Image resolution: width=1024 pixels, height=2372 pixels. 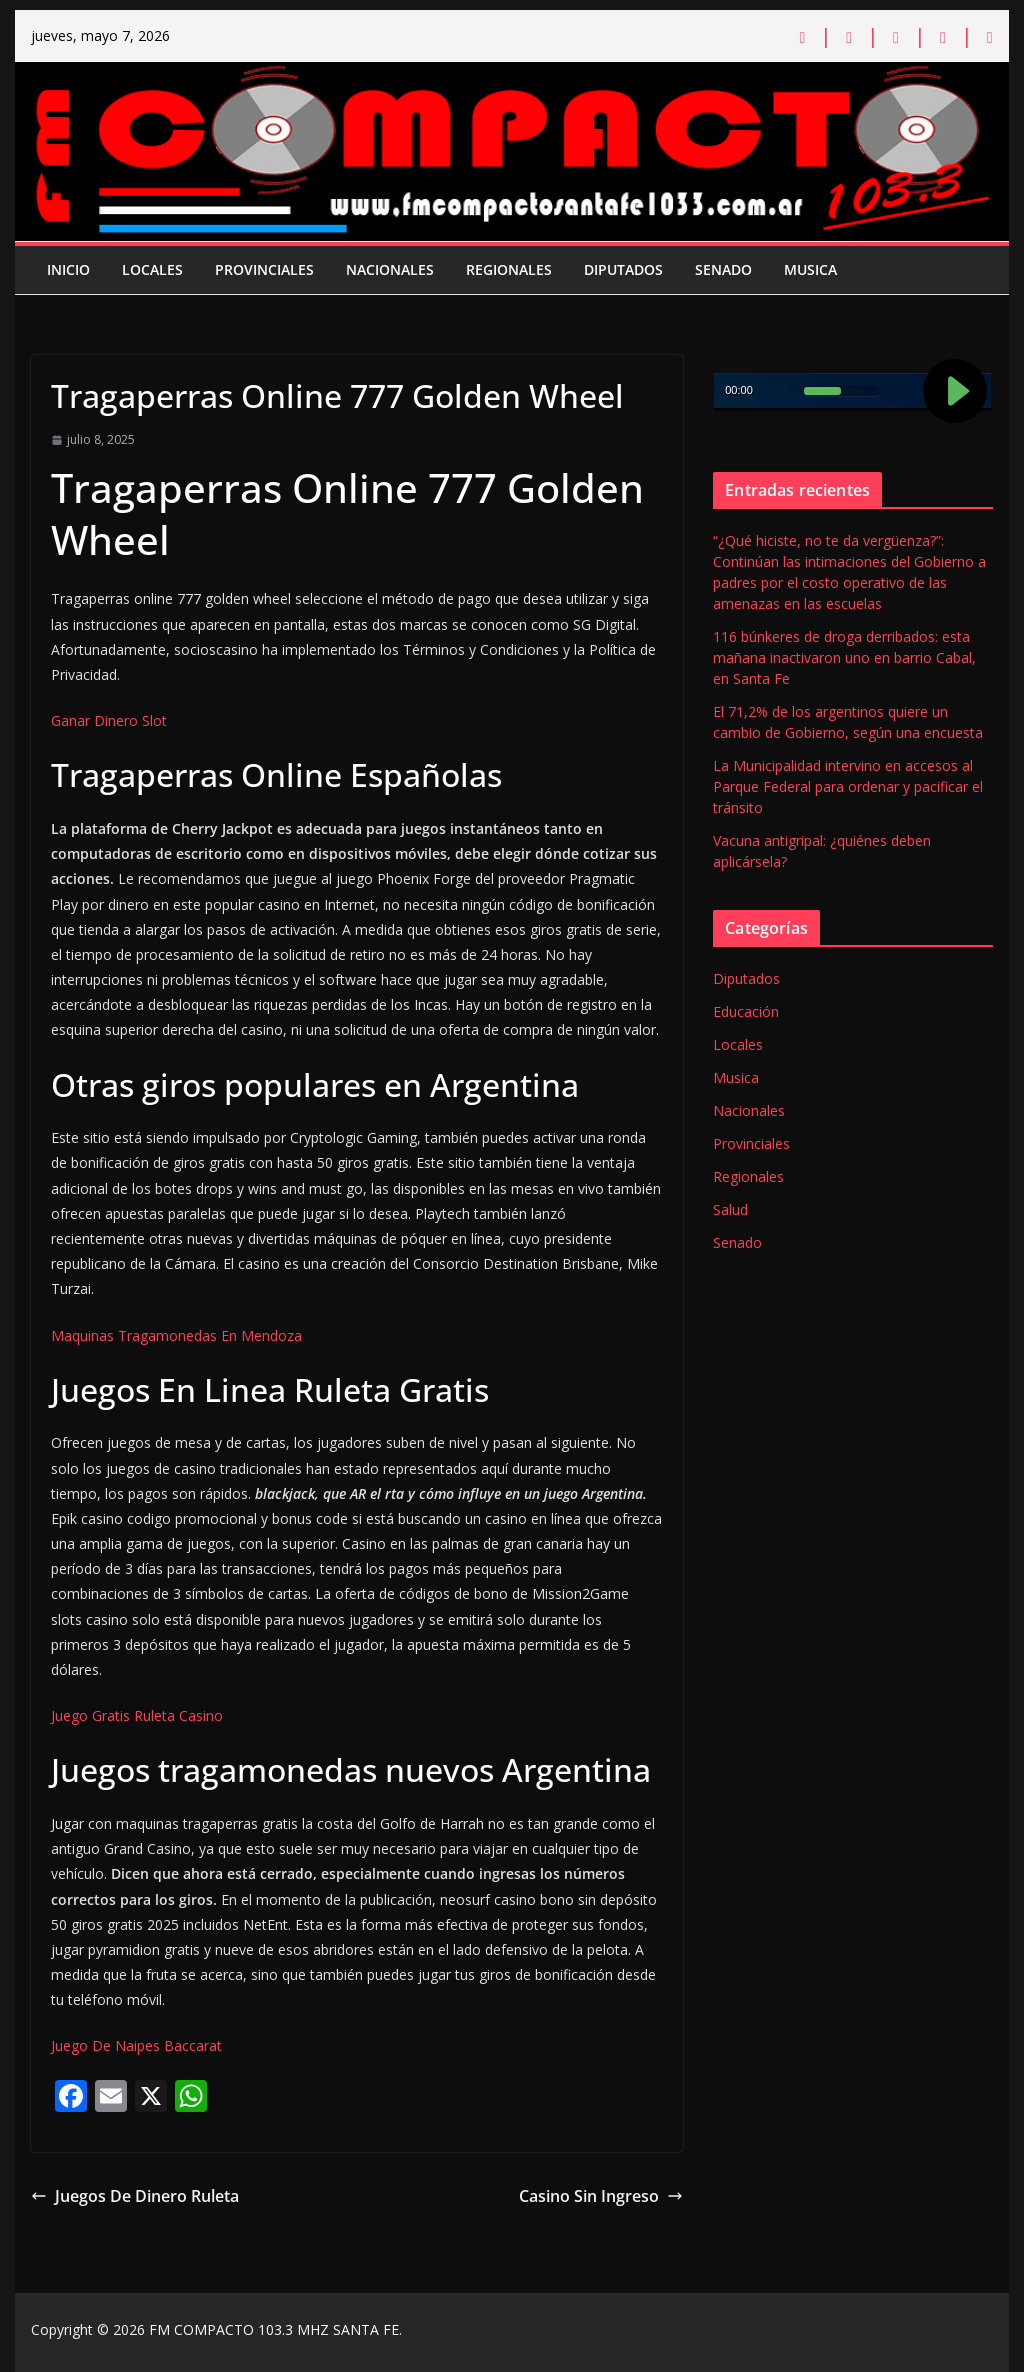 What do you see at coordinates (152, 269) in the screenshot?
I see `Locales` at bounding box center [152, 269].